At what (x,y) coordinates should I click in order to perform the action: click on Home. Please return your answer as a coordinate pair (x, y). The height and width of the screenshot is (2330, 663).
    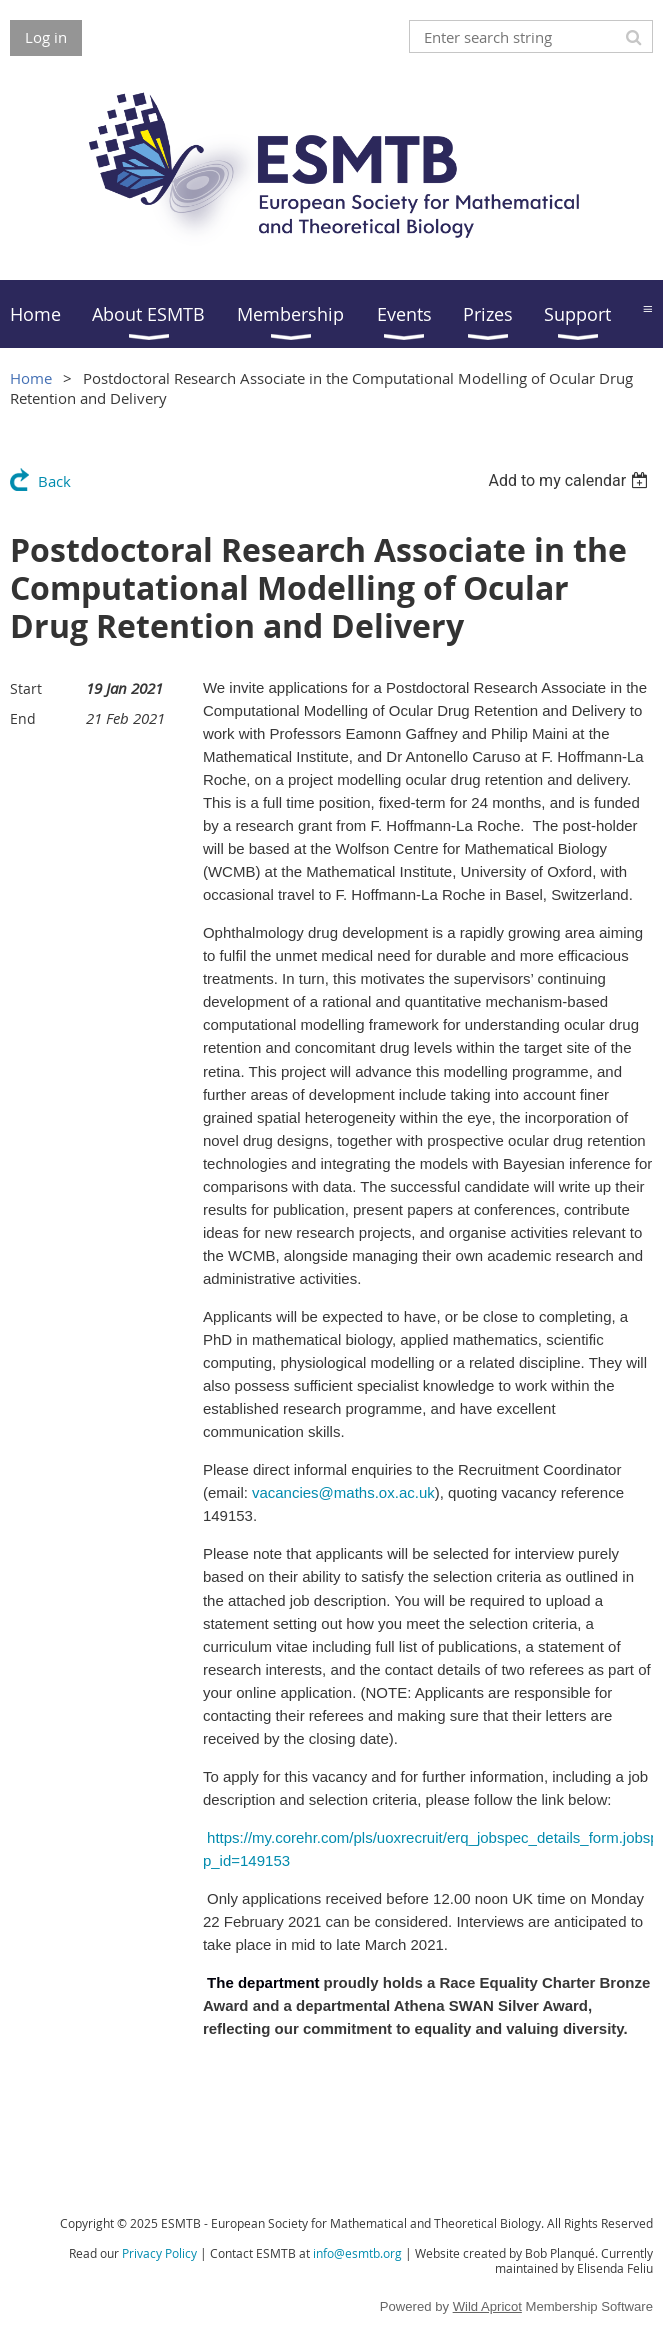
    Looking at the image, I should click on (31, 378).